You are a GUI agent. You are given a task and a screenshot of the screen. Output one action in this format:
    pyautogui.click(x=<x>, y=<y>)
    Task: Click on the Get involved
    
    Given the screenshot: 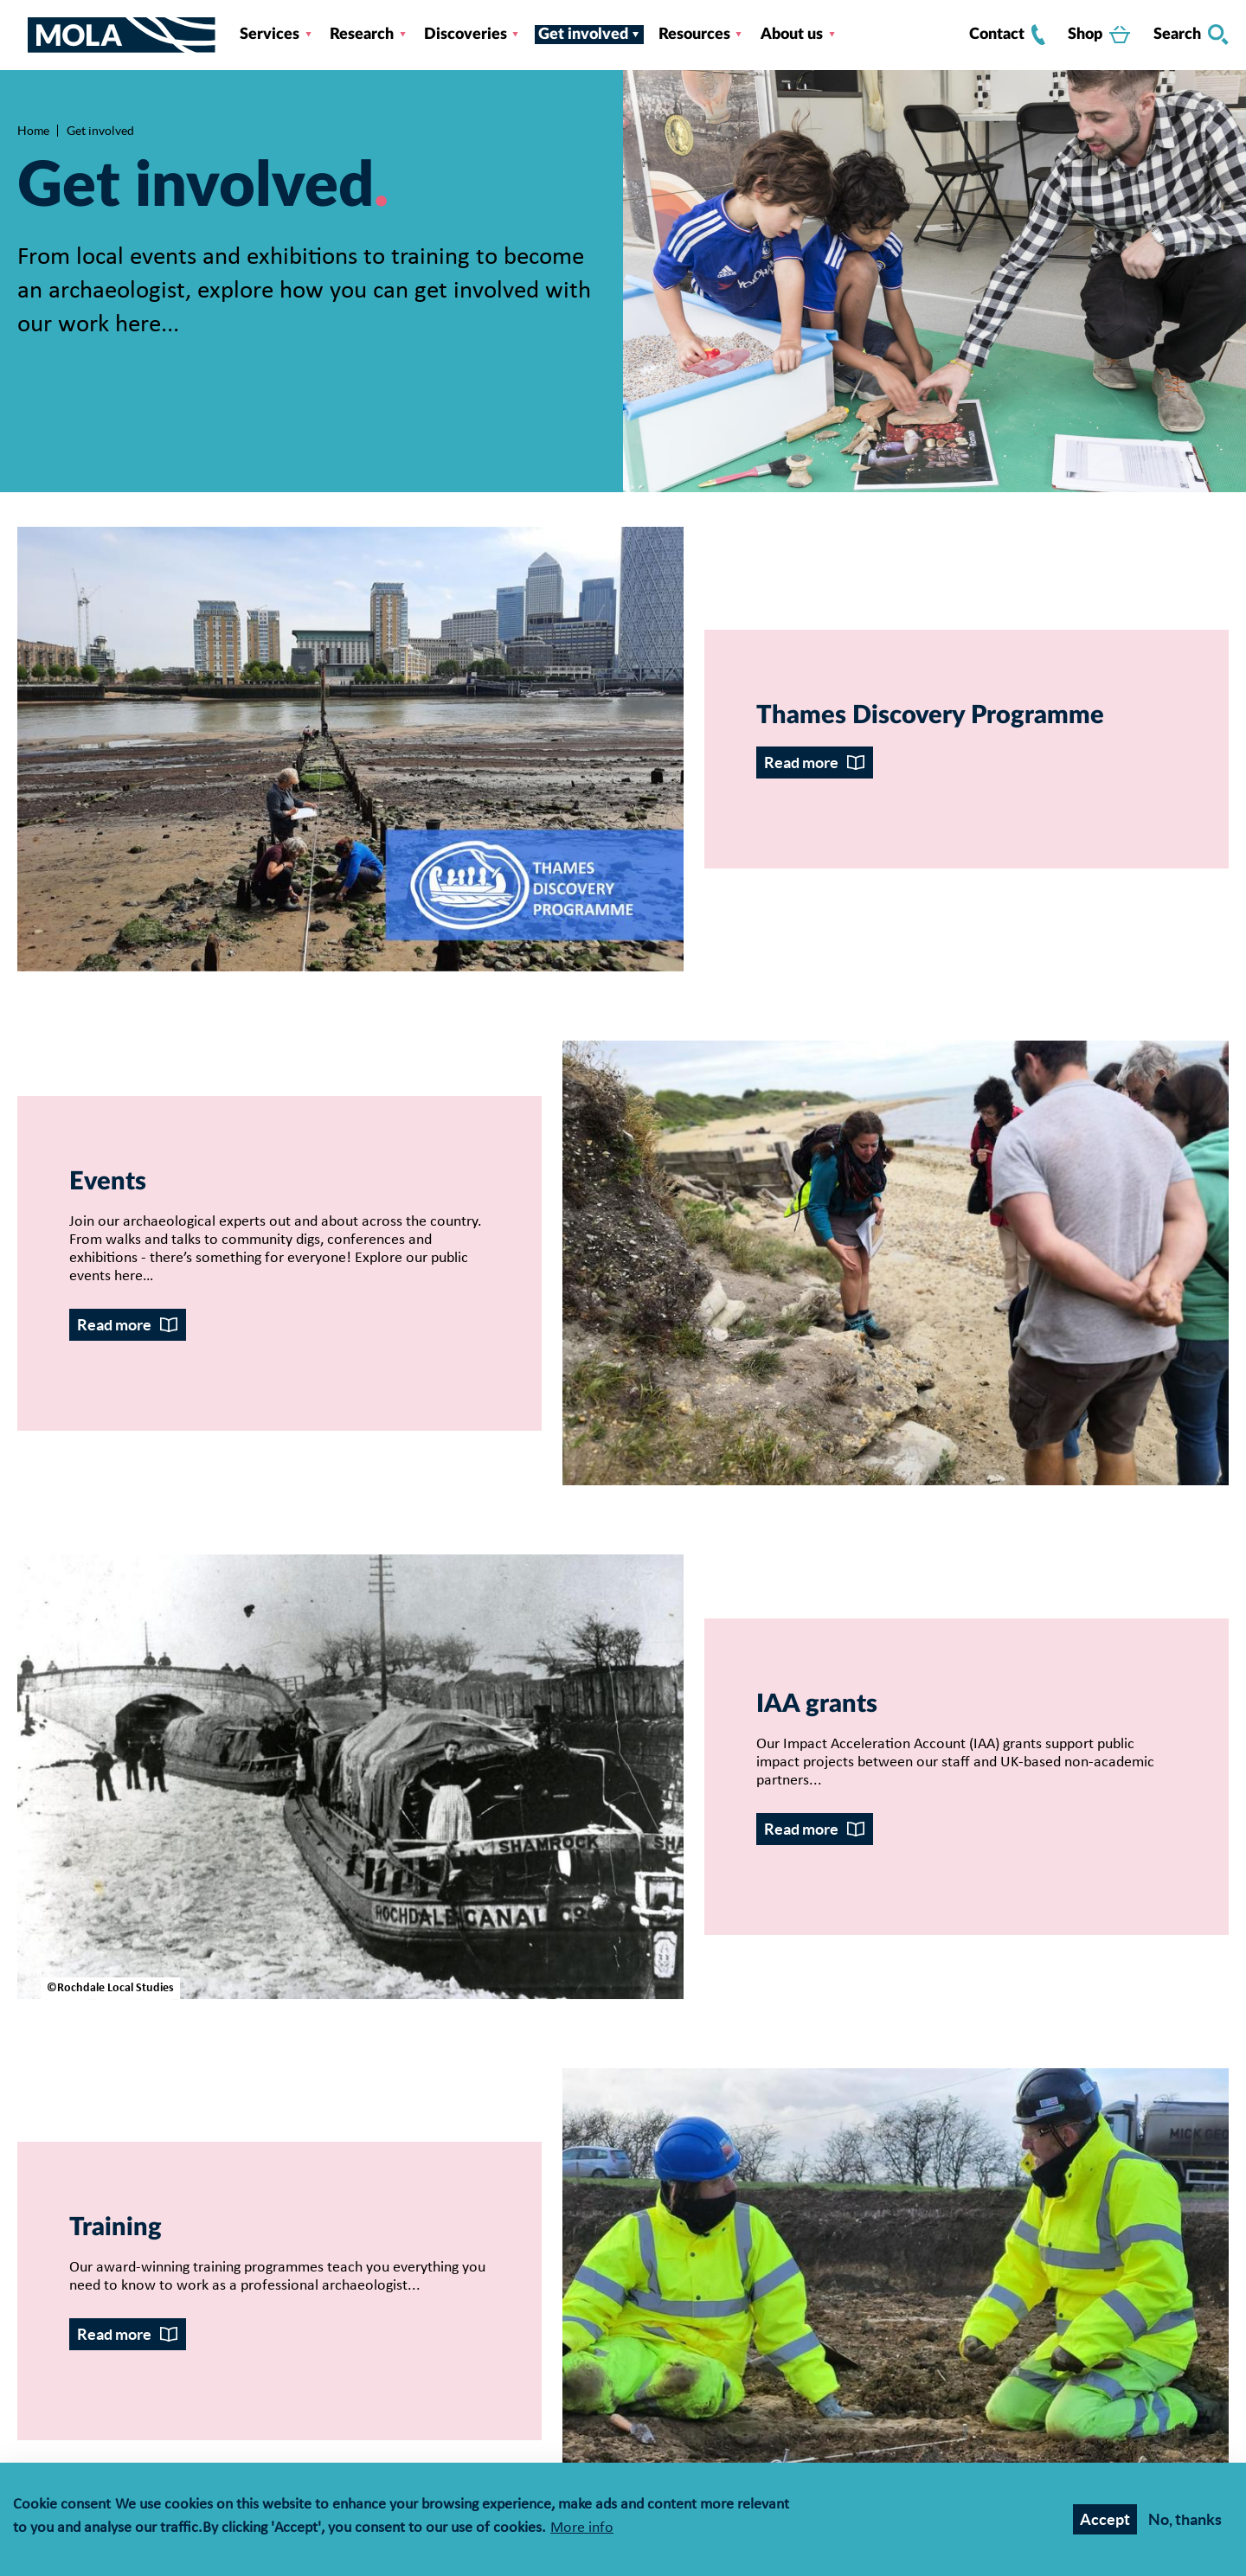 What is the action you would take?
    pyautogui.click(x=583, y=34)
    